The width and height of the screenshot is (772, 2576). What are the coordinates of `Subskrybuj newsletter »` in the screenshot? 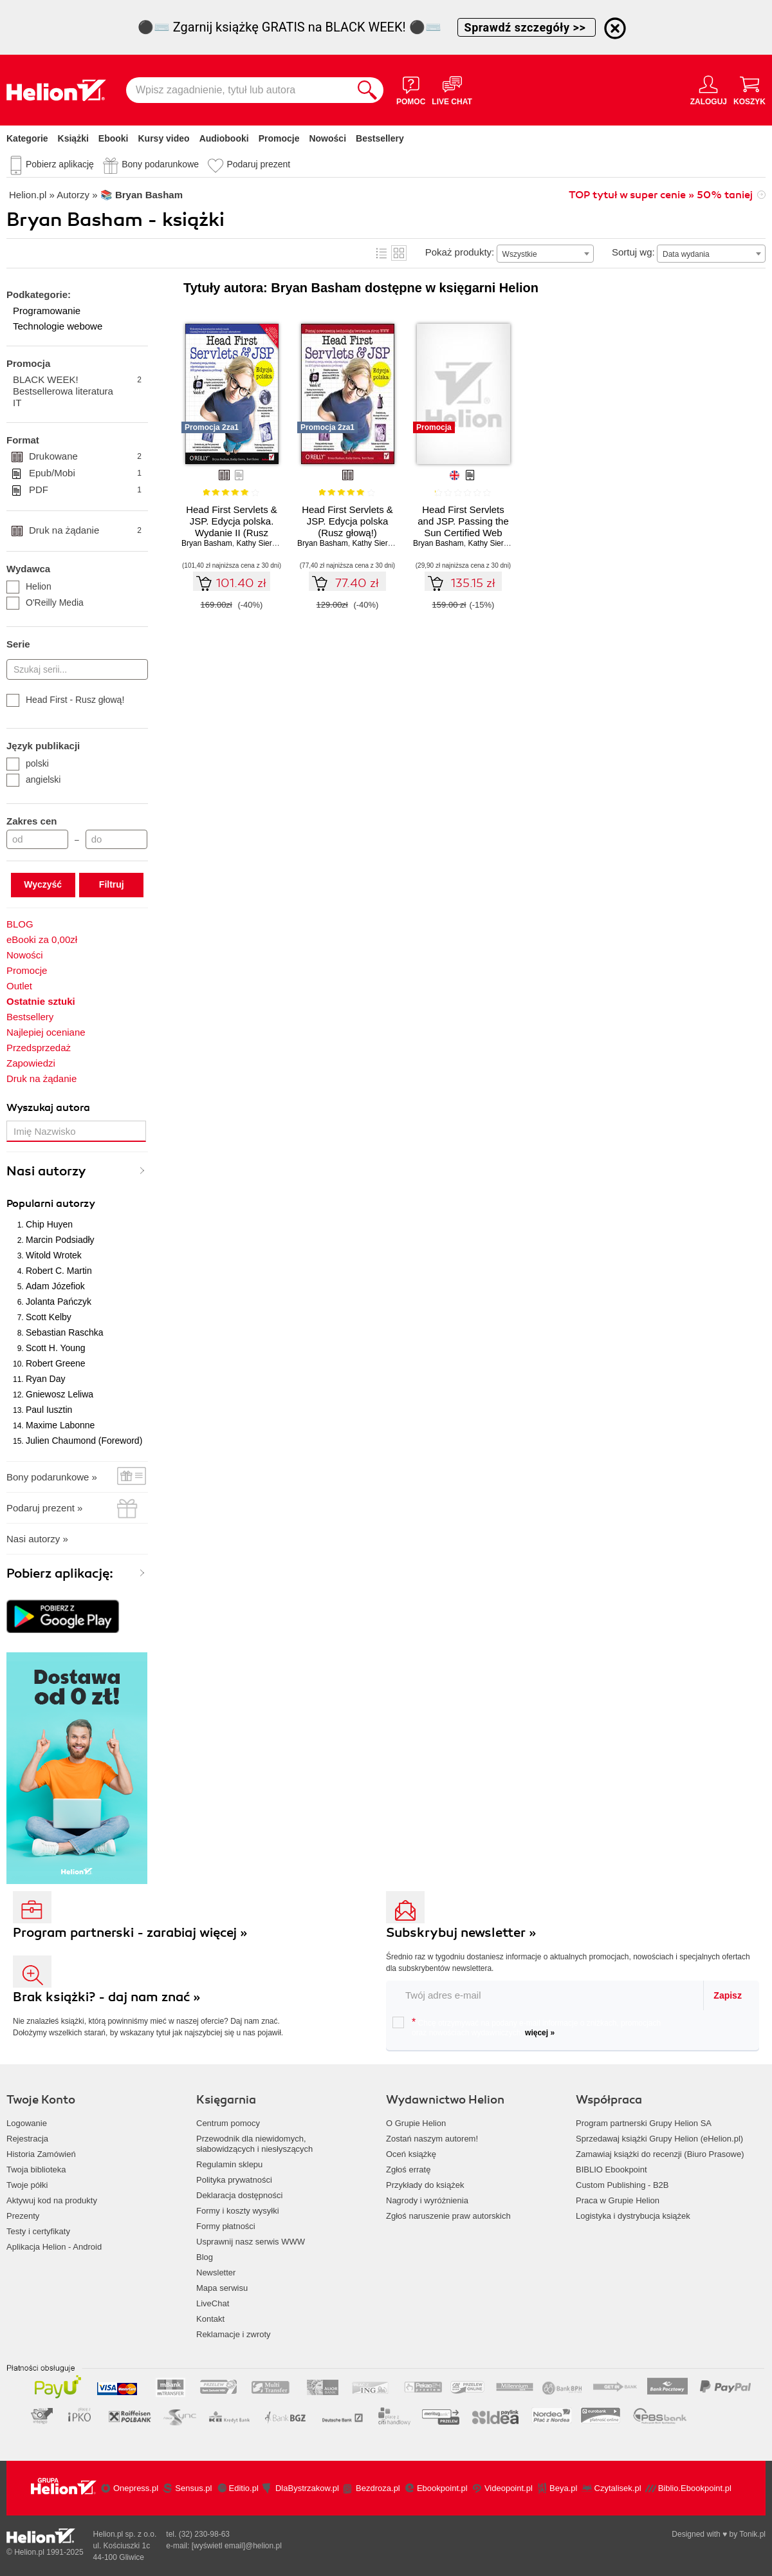 It's located at (461, 1933).